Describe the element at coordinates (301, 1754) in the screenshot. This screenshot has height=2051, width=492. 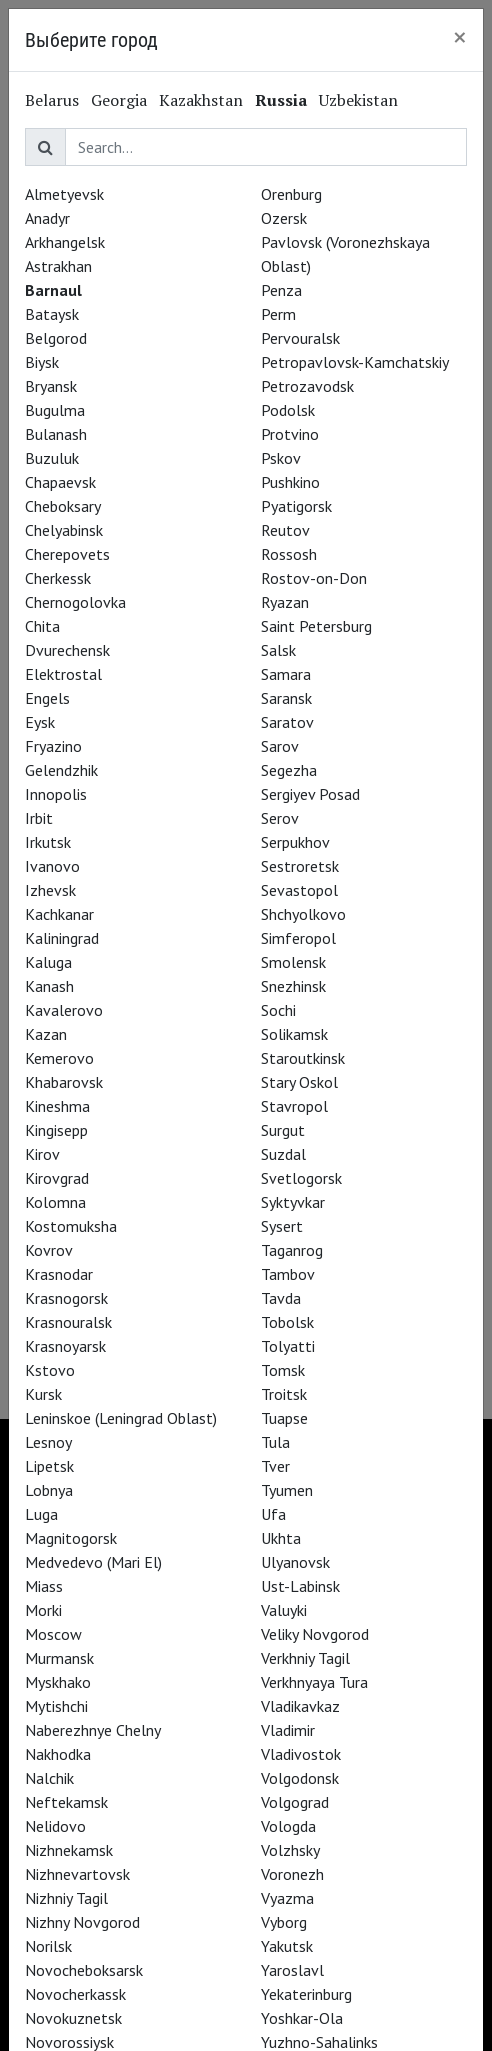
I see `Vladivostok` at that location.